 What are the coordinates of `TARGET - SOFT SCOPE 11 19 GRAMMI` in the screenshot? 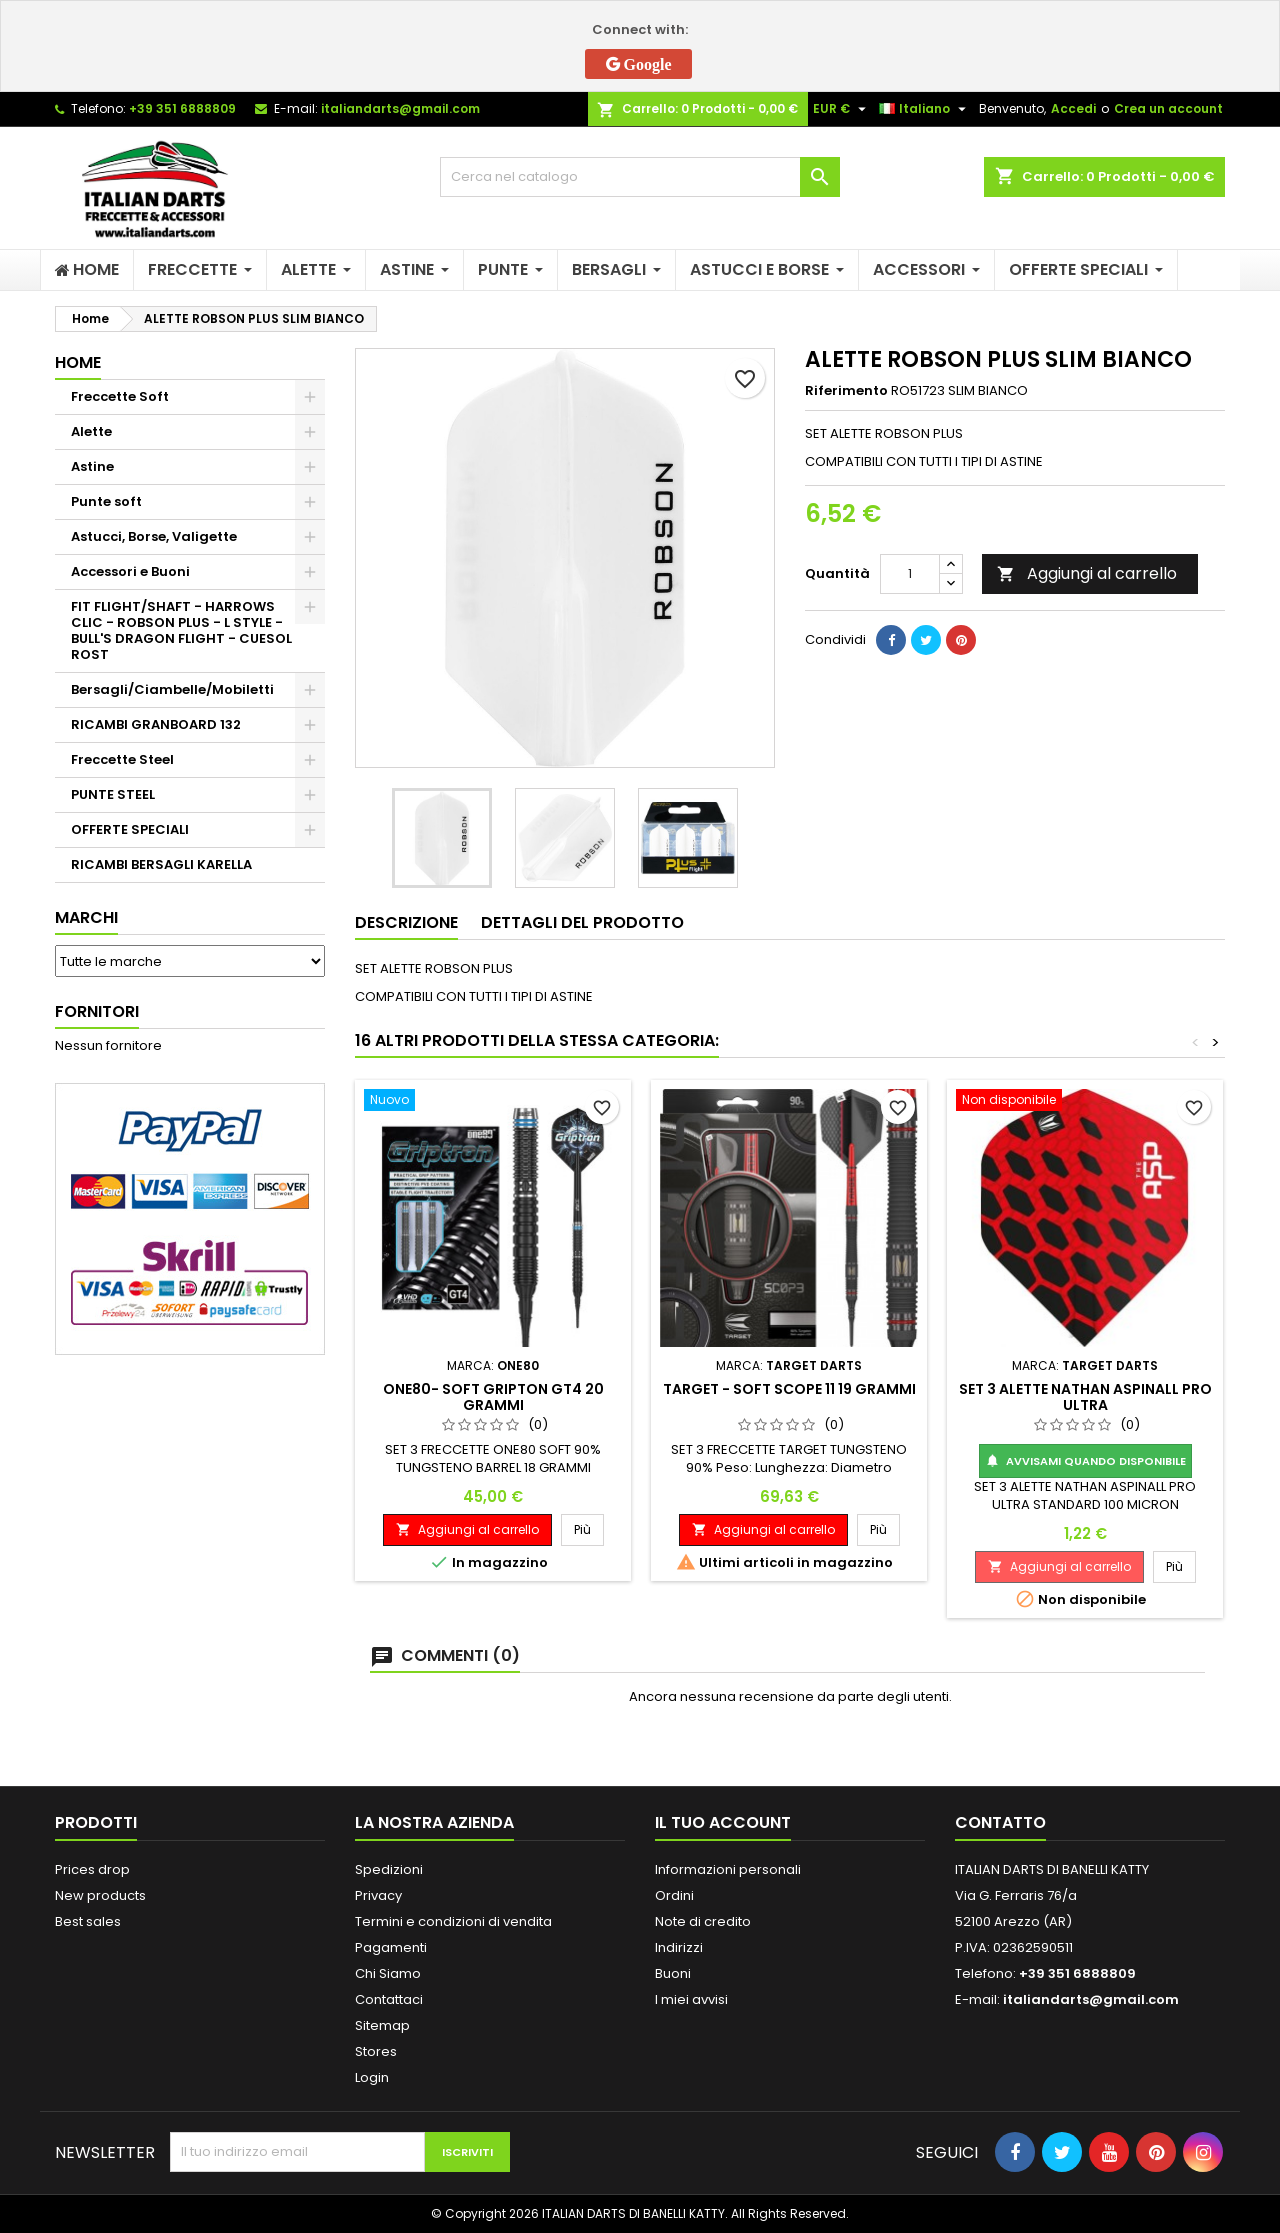 It's located at (789, 1389).